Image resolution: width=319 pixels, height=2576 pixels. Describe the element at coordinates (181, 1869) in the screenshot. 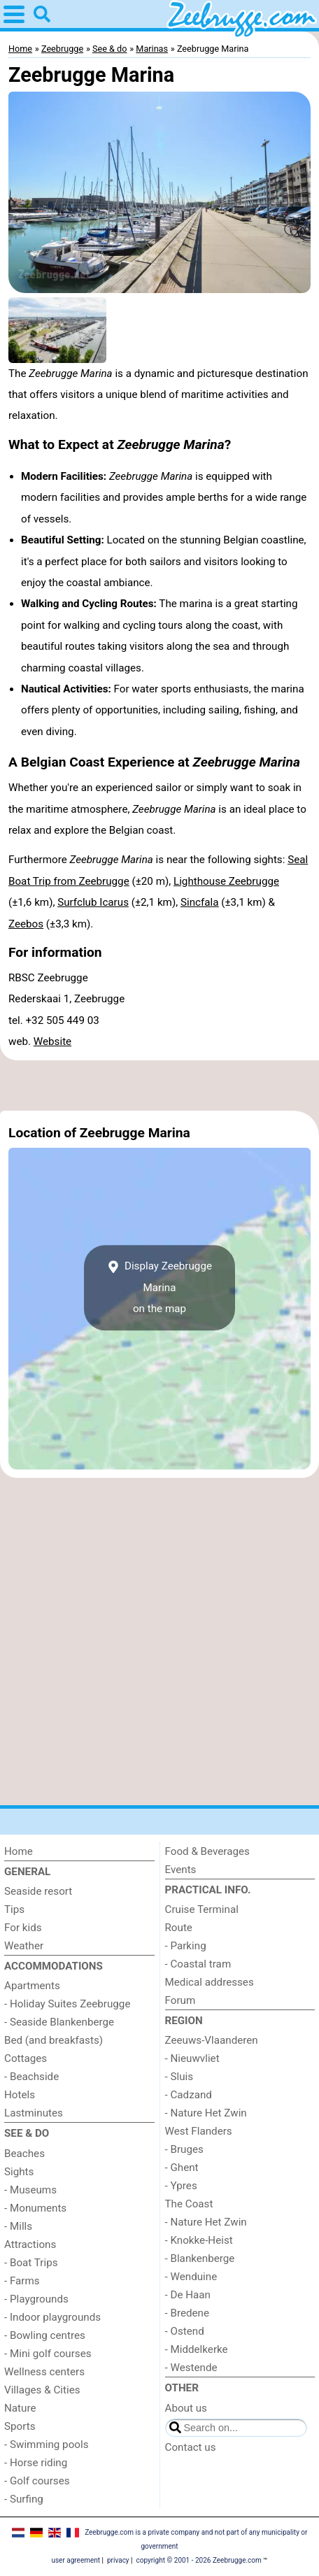

I see `Events` at that location.